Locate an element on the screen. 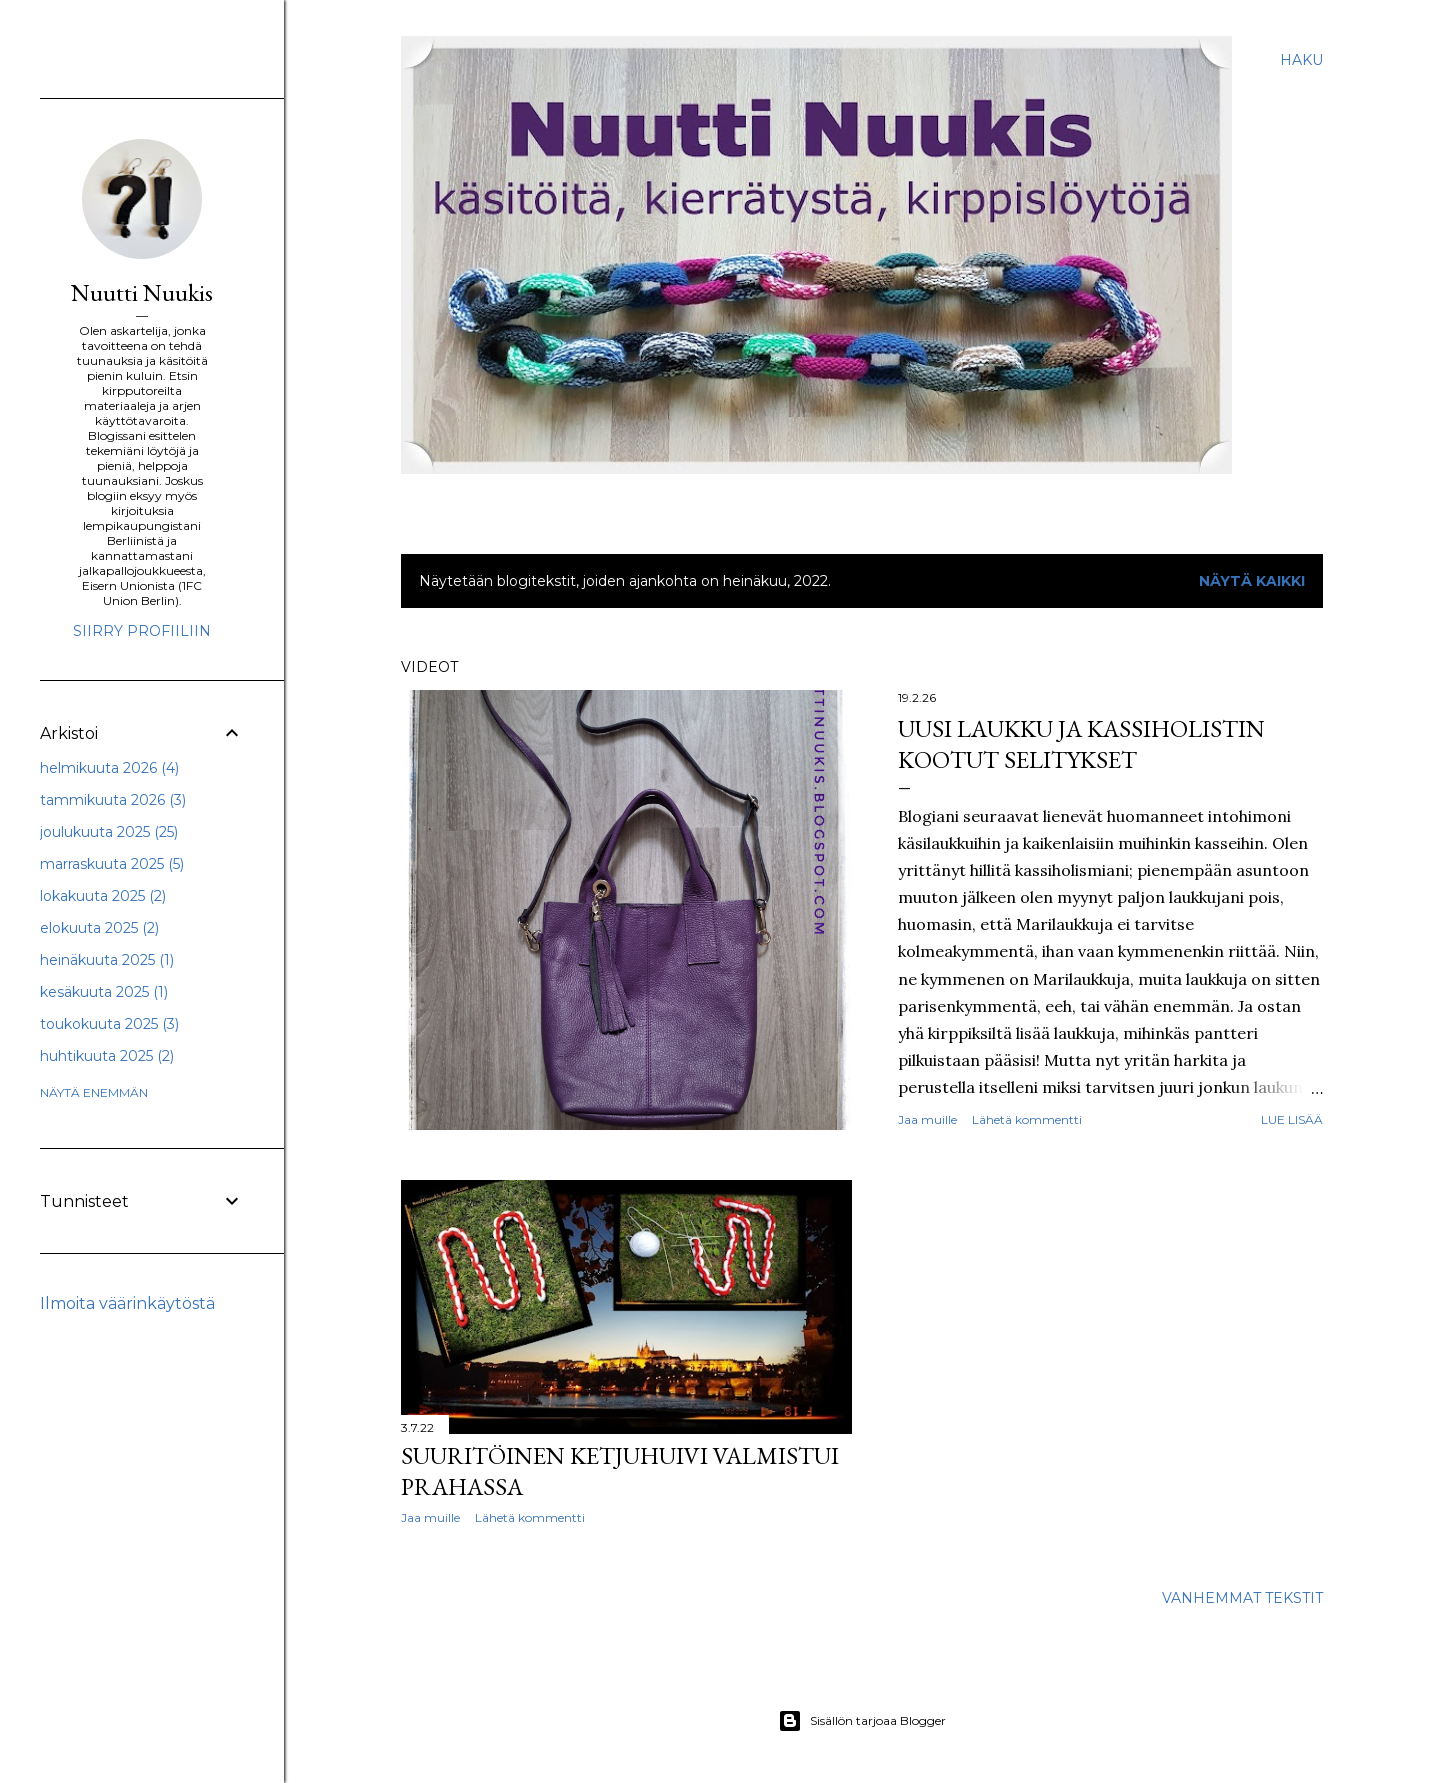 This screenshot has height=1783, width=1440. Uusi laukku ja kassiholistin kootut selitykset is located at coordinates (1081, 744).